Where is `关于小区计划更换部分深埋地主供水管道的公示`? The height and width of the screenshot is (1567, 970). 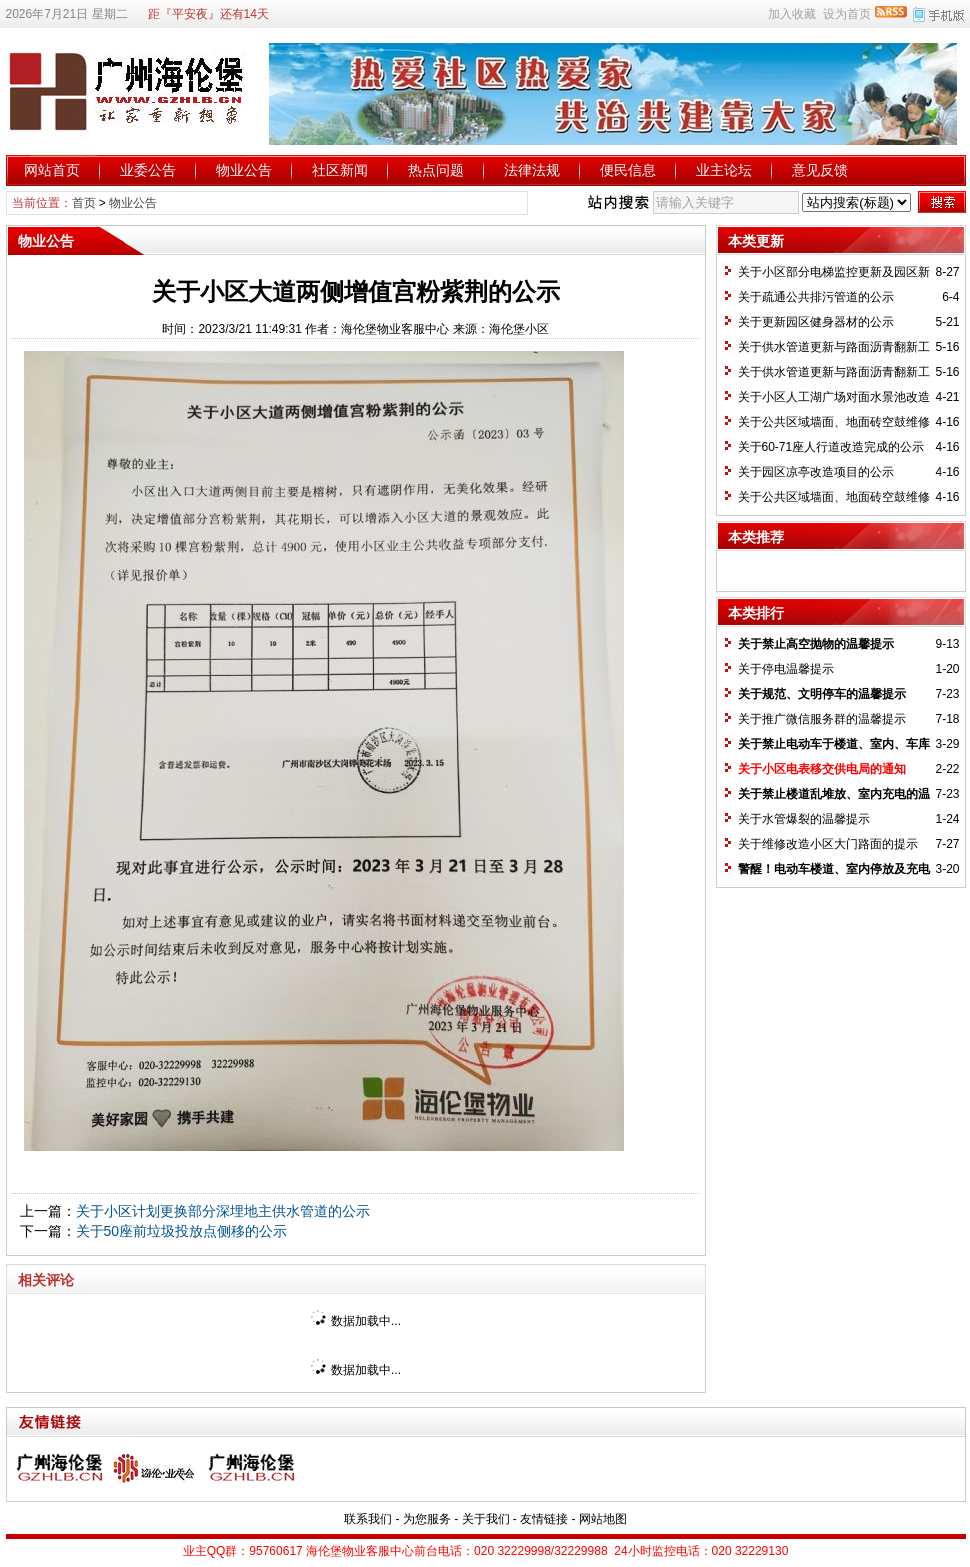 关于小区计划更换部分深埋地主供水管道的公示 is located at coordinates (223, 1211).